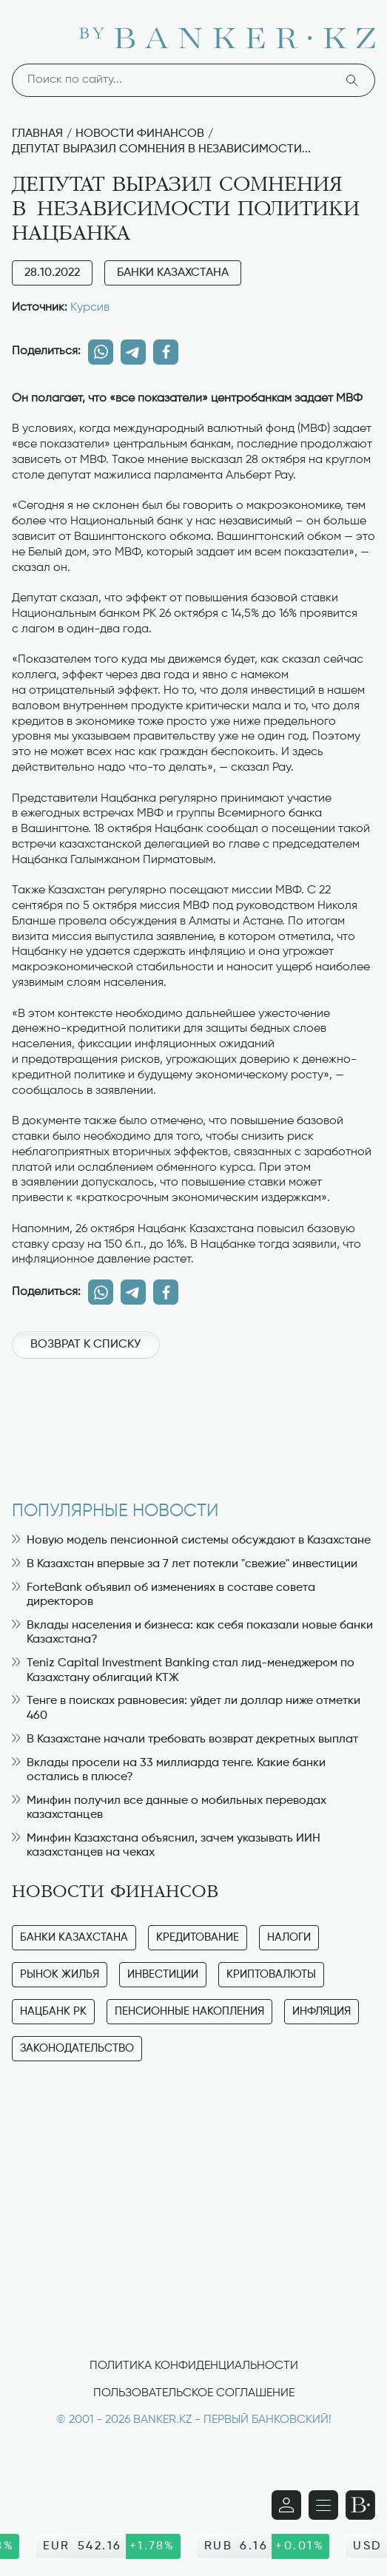 The height and width of the screenshot is (2576, 387). What do you see at coordinates (197, 1937) in the screenshot?
I see `Кредитование` at bounding box center [197, 1937].